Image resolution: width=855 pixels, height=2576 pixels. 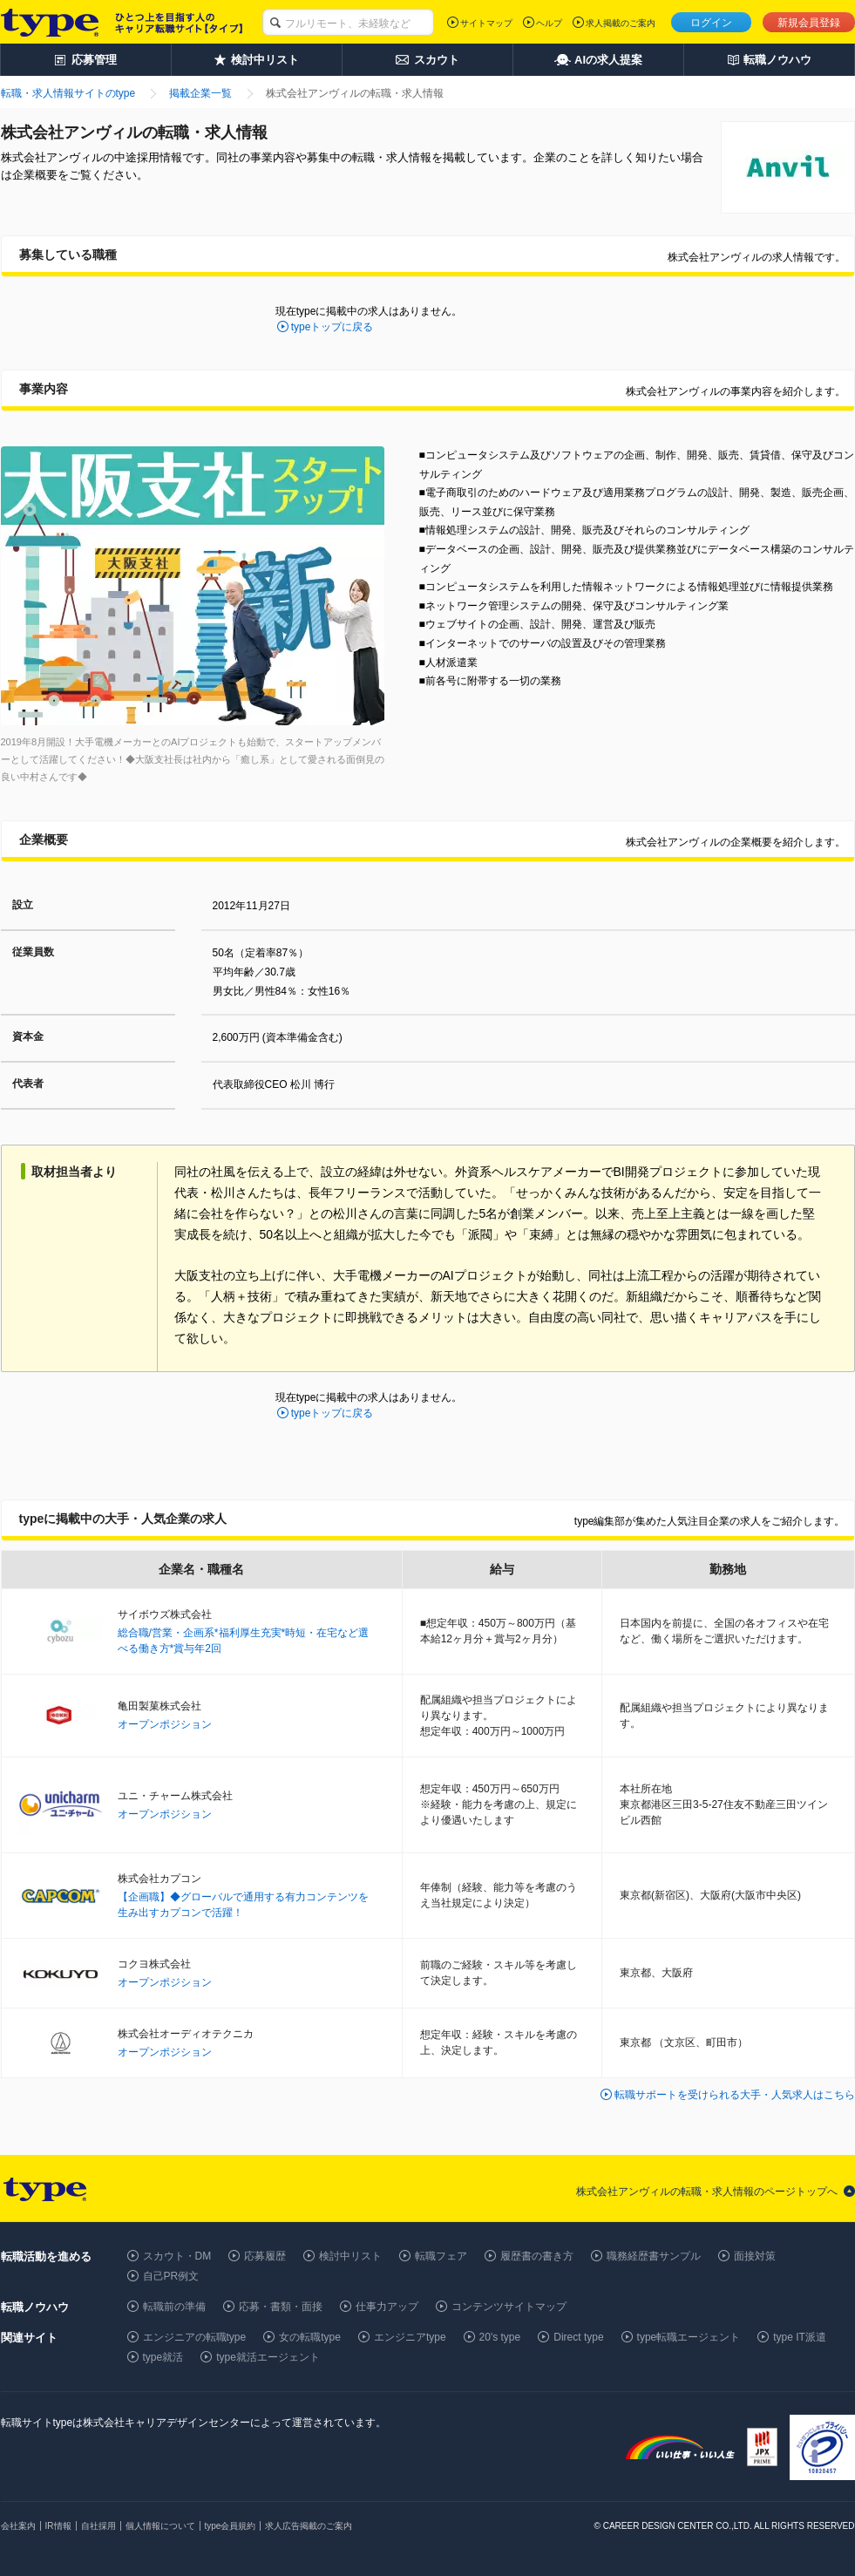 What do you see at coordinates (171, 2276) in the screenshot?
I see `自己PR例文` at bounding box center [171, 2276].